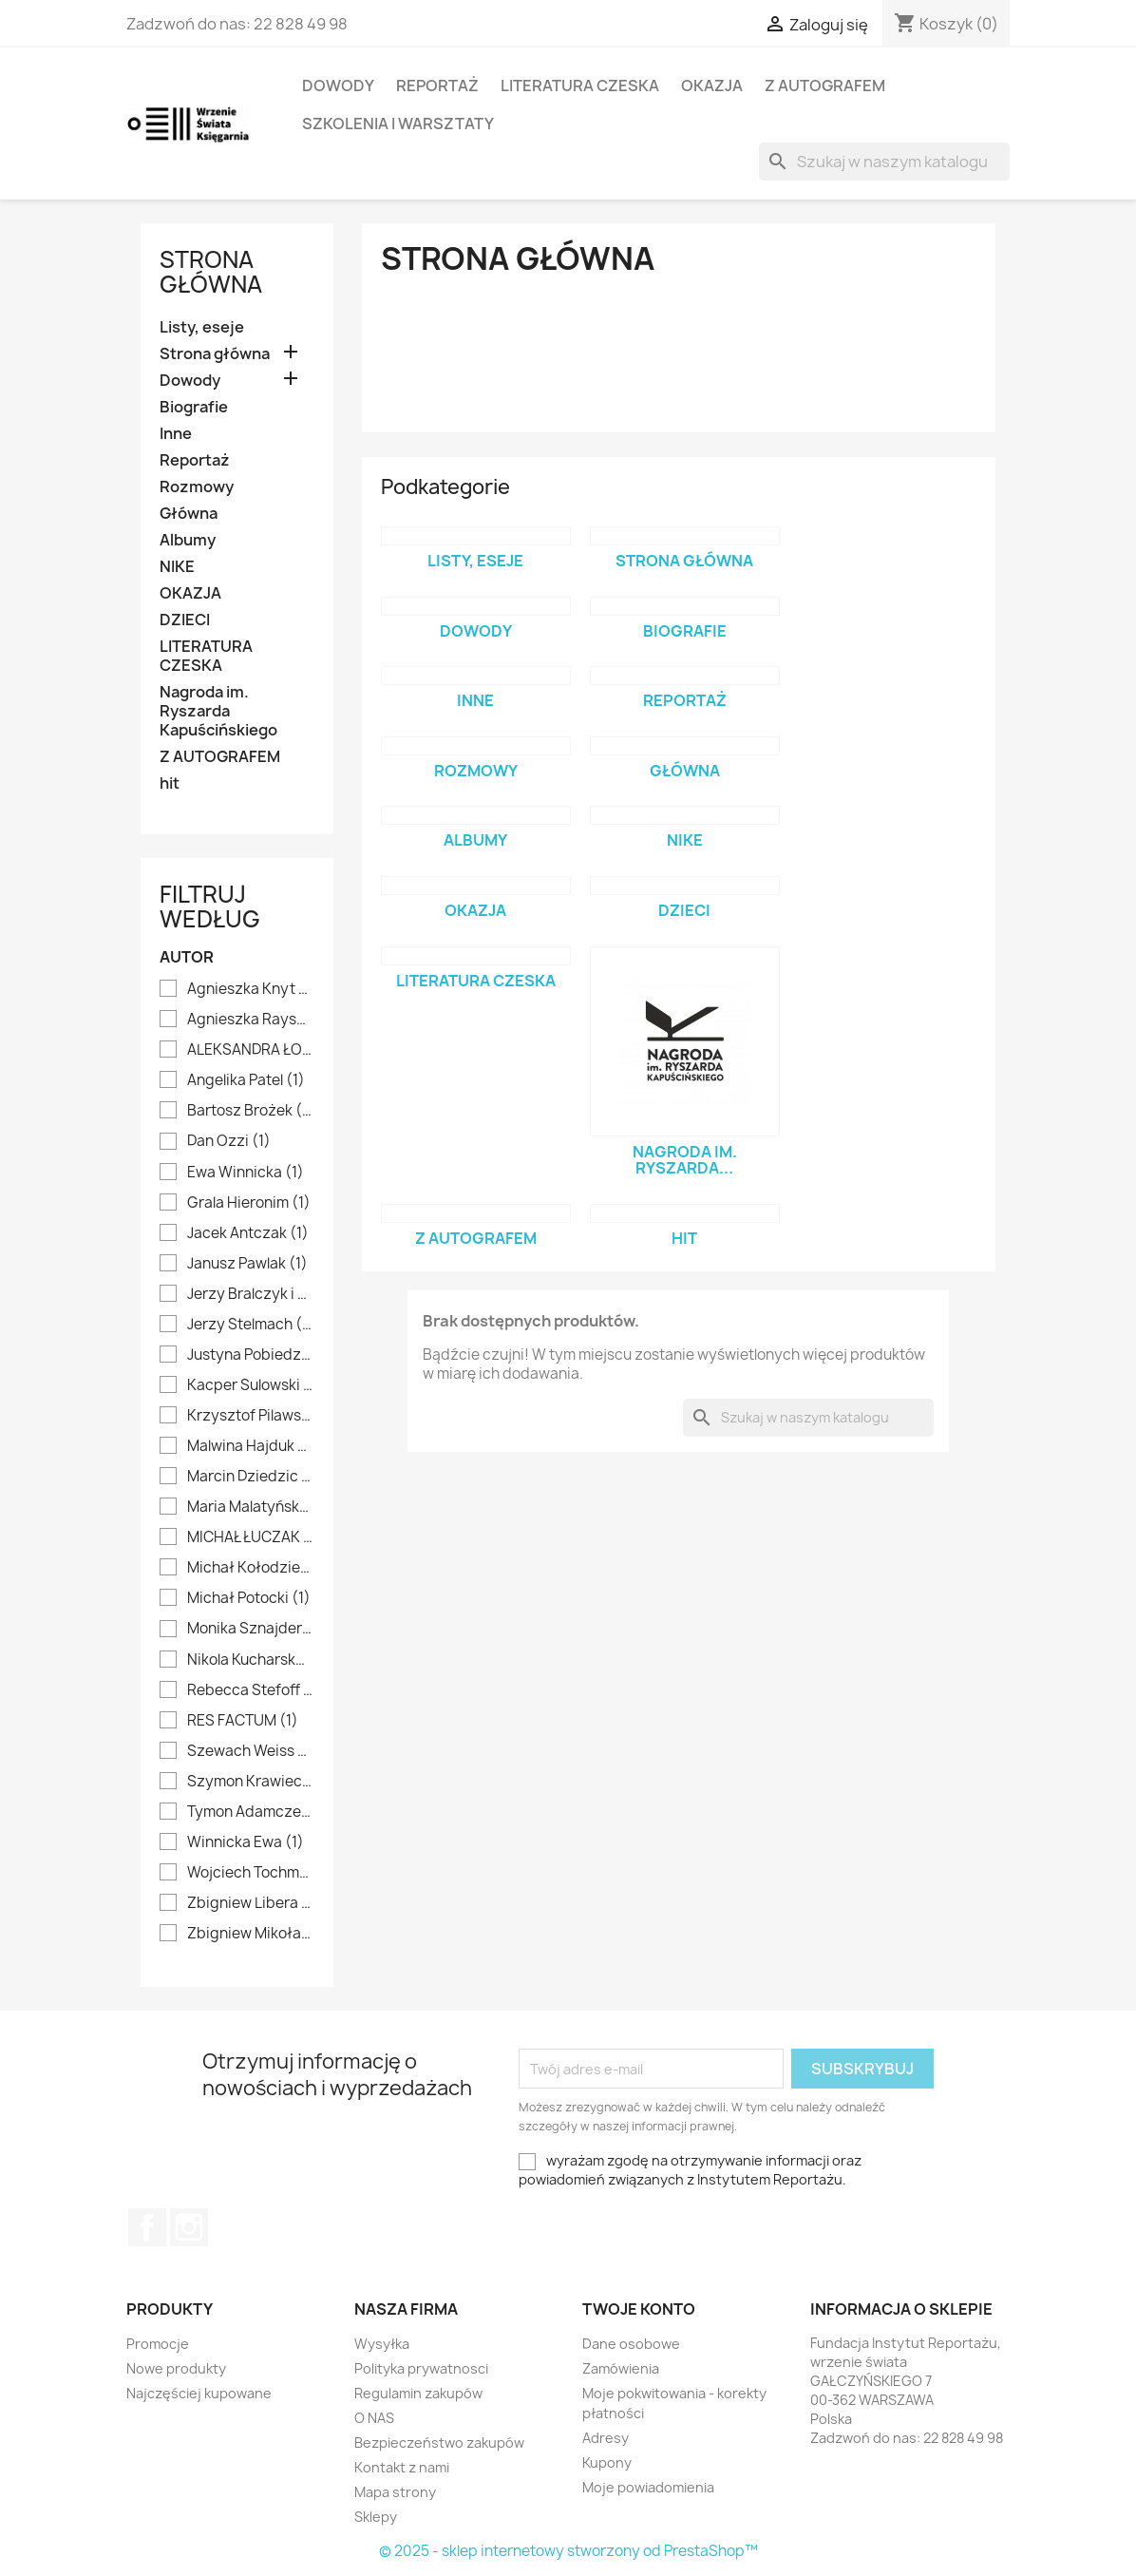 The height and width of the screenshot is (2576, 1136). Describe the element at coordinates (250, 1476) in the screenshot. I see `Marcin Dziedzic` at that location.